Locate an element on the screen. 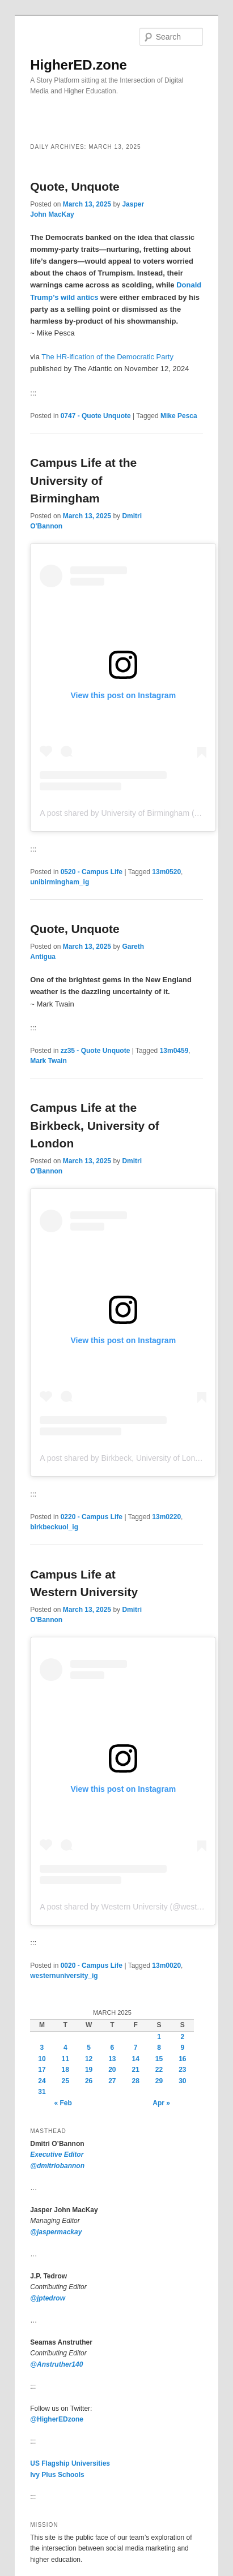  Campus Life at the Birkbeck, University of London is located at coordinates (94, 1125).